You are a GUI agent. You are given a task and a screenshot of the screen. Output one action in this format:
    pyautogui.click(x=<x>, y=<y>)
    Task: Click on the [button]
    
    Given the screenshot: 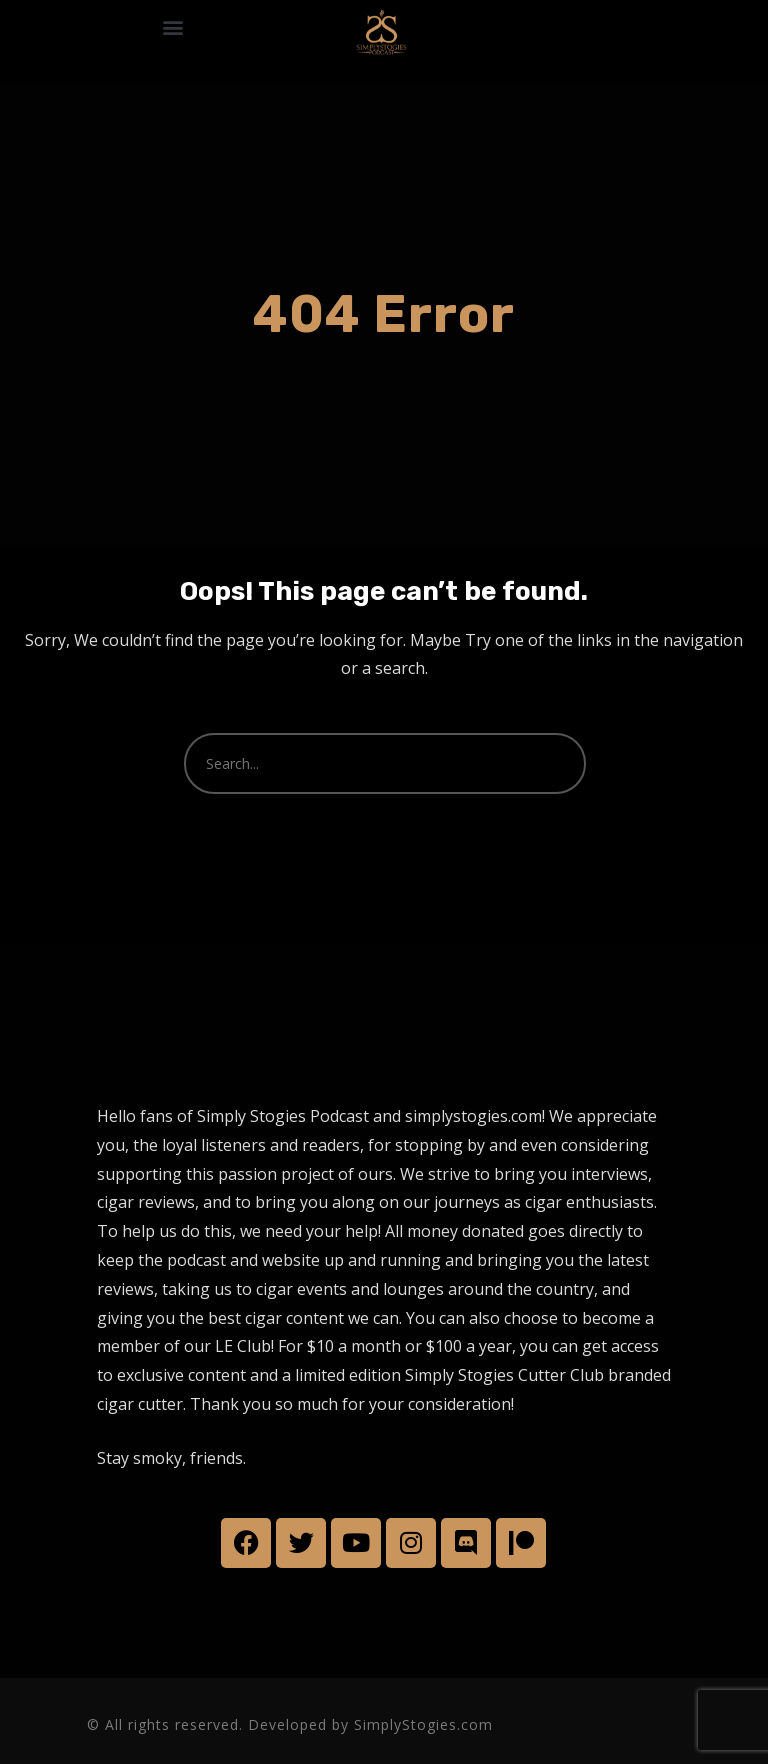 What is the action you would take?
    pyautogui.click(x=172, y=26)
    